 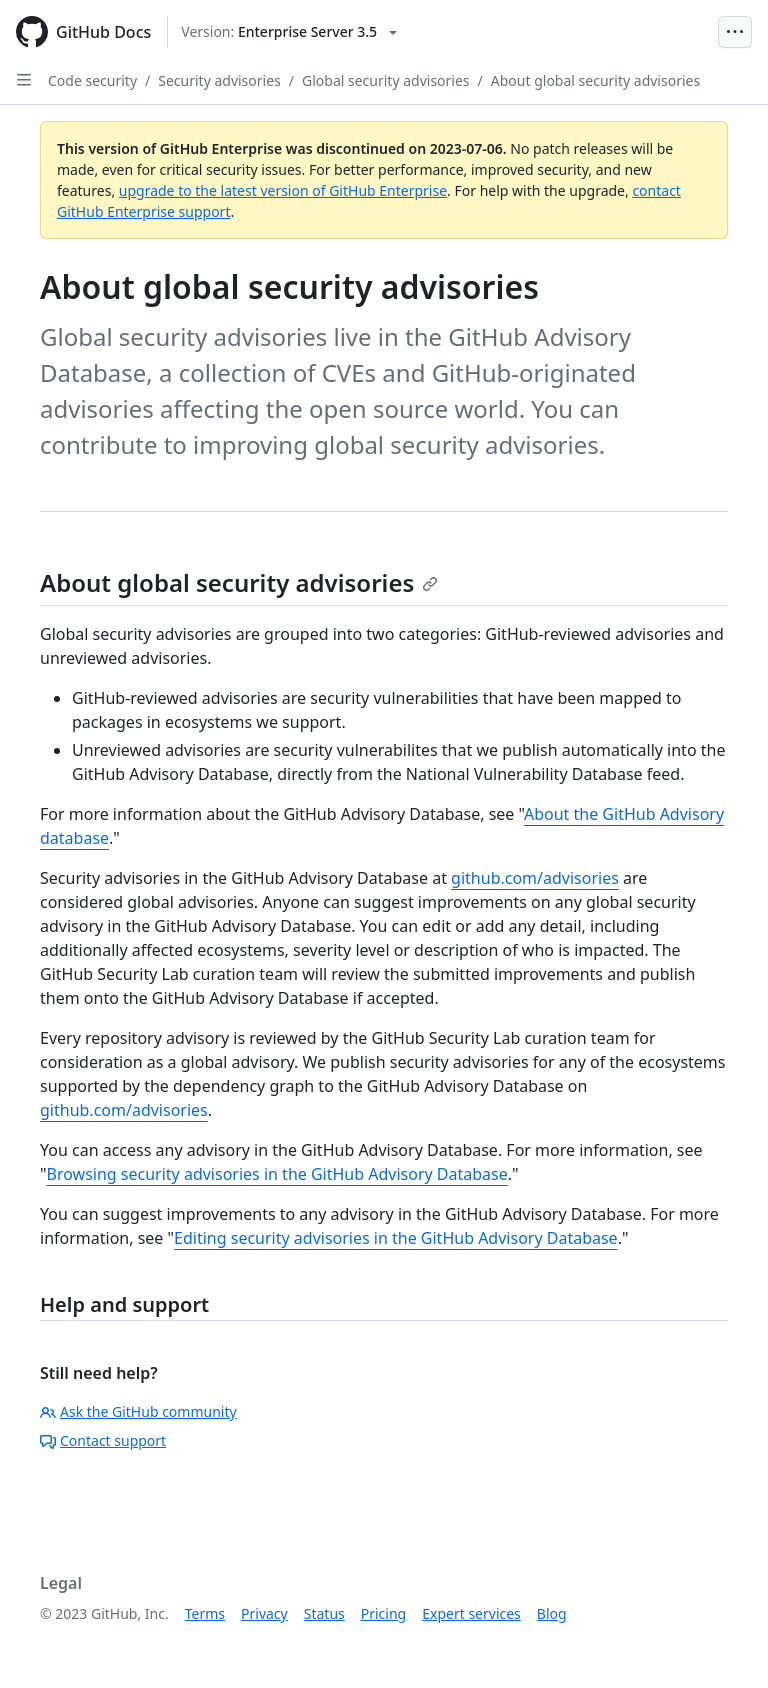 What do you see at coordinates (283, 190) in the screenshot?
I see `upgrade to the latest version of GitHub Enterprise` at bounding box center [283, 190].